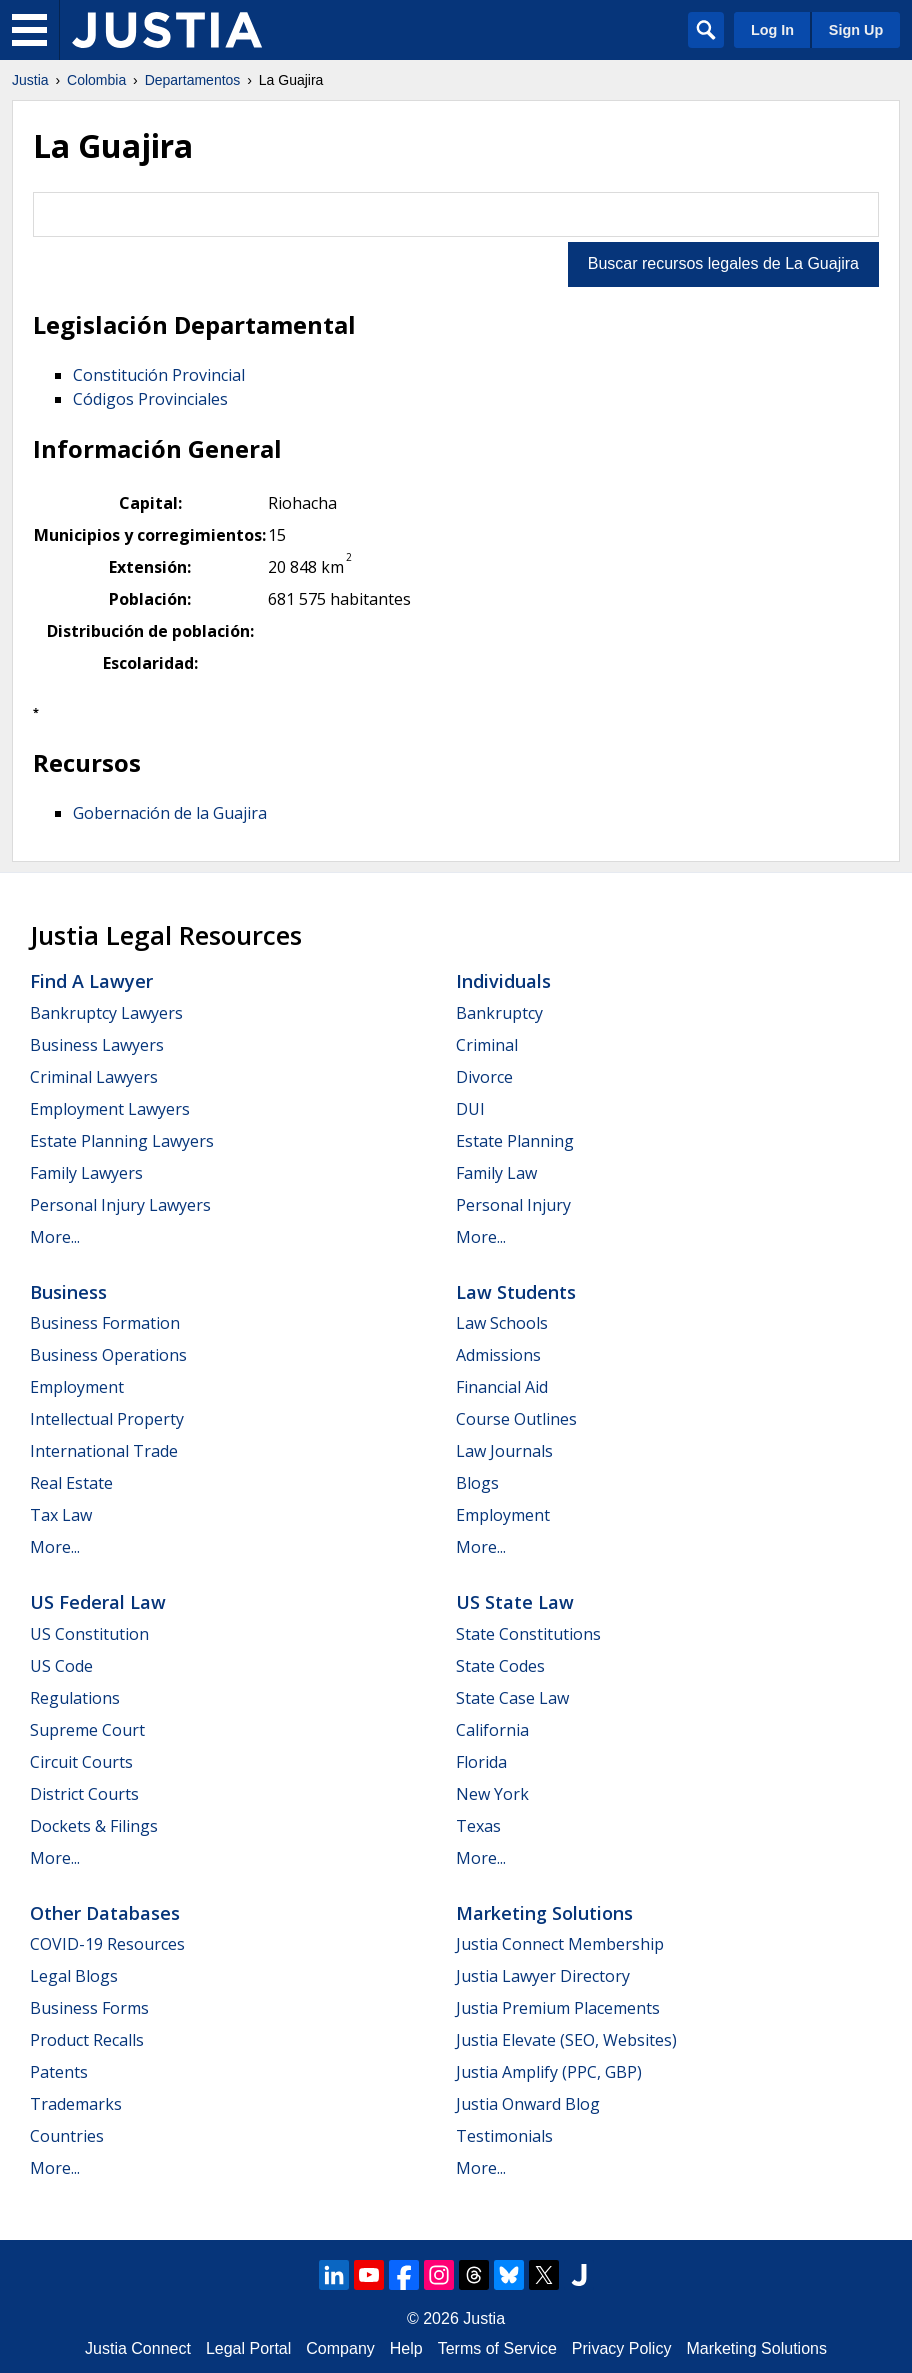  I want to click on Texas, so click(478, 1826).